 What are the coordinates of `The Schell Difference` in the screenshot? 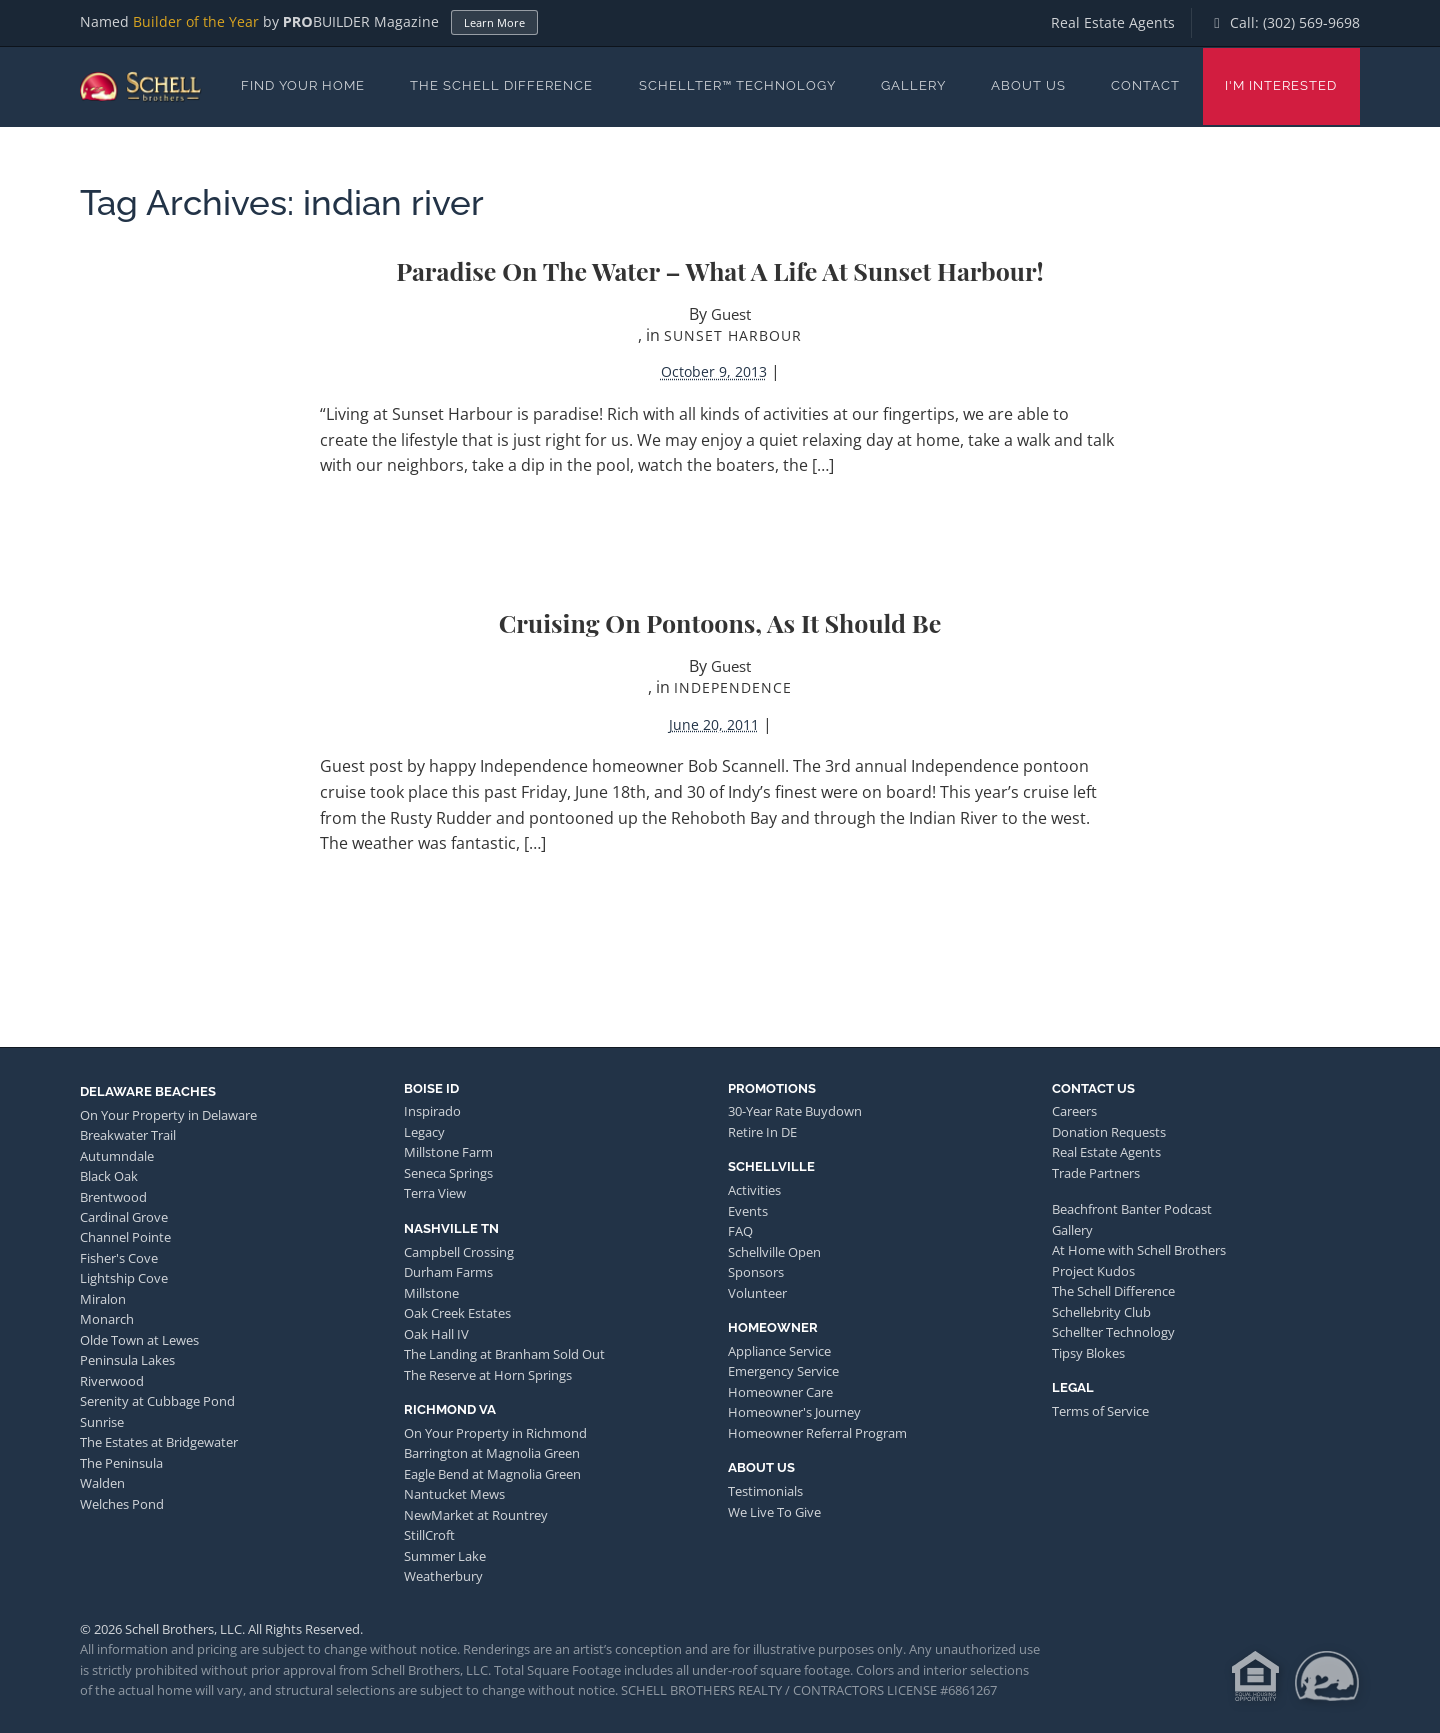 It's located at (501, 85).